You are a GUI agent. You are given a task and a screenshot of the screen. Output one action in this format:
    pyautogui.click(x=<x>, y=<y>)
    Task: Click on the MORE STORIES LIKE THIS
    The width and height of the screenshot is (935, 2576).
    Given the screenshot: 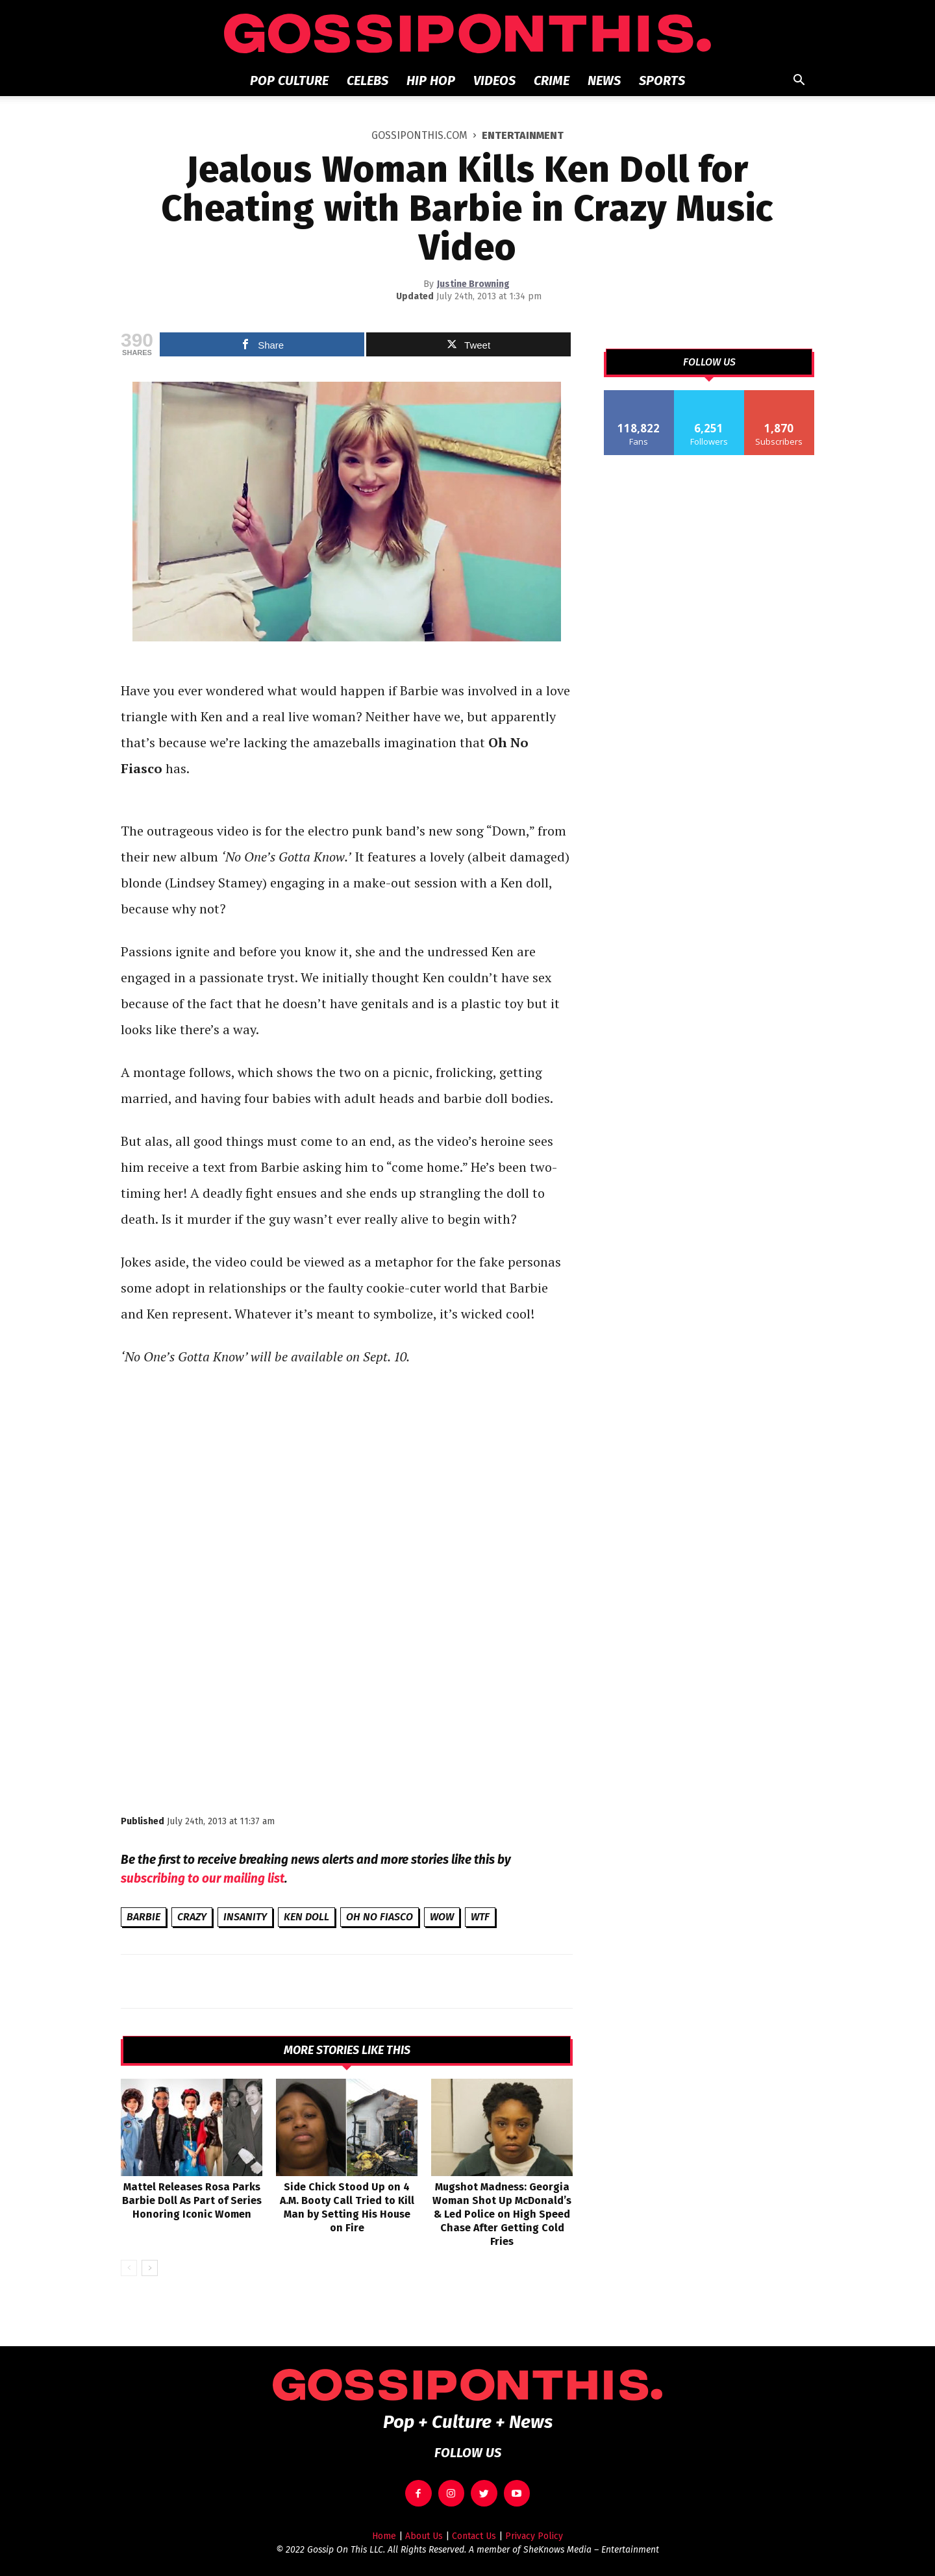 What is the action you would take?
    pyautogui.click(x=347, y=2050)
    